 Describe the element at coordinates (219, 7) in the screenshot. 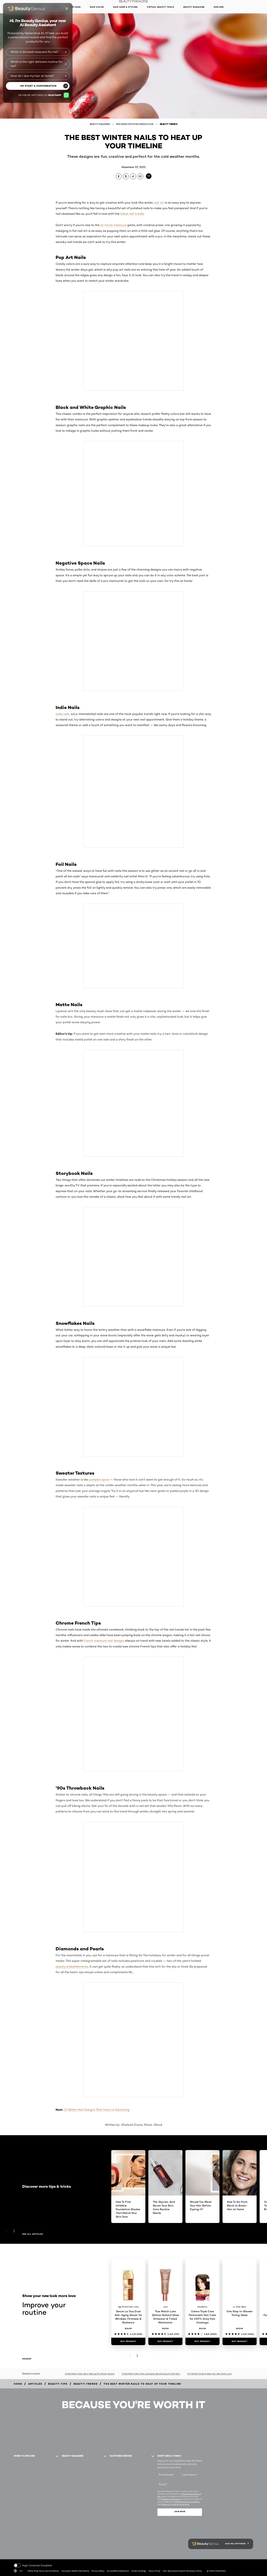

I see `Explore [button]` at that location.